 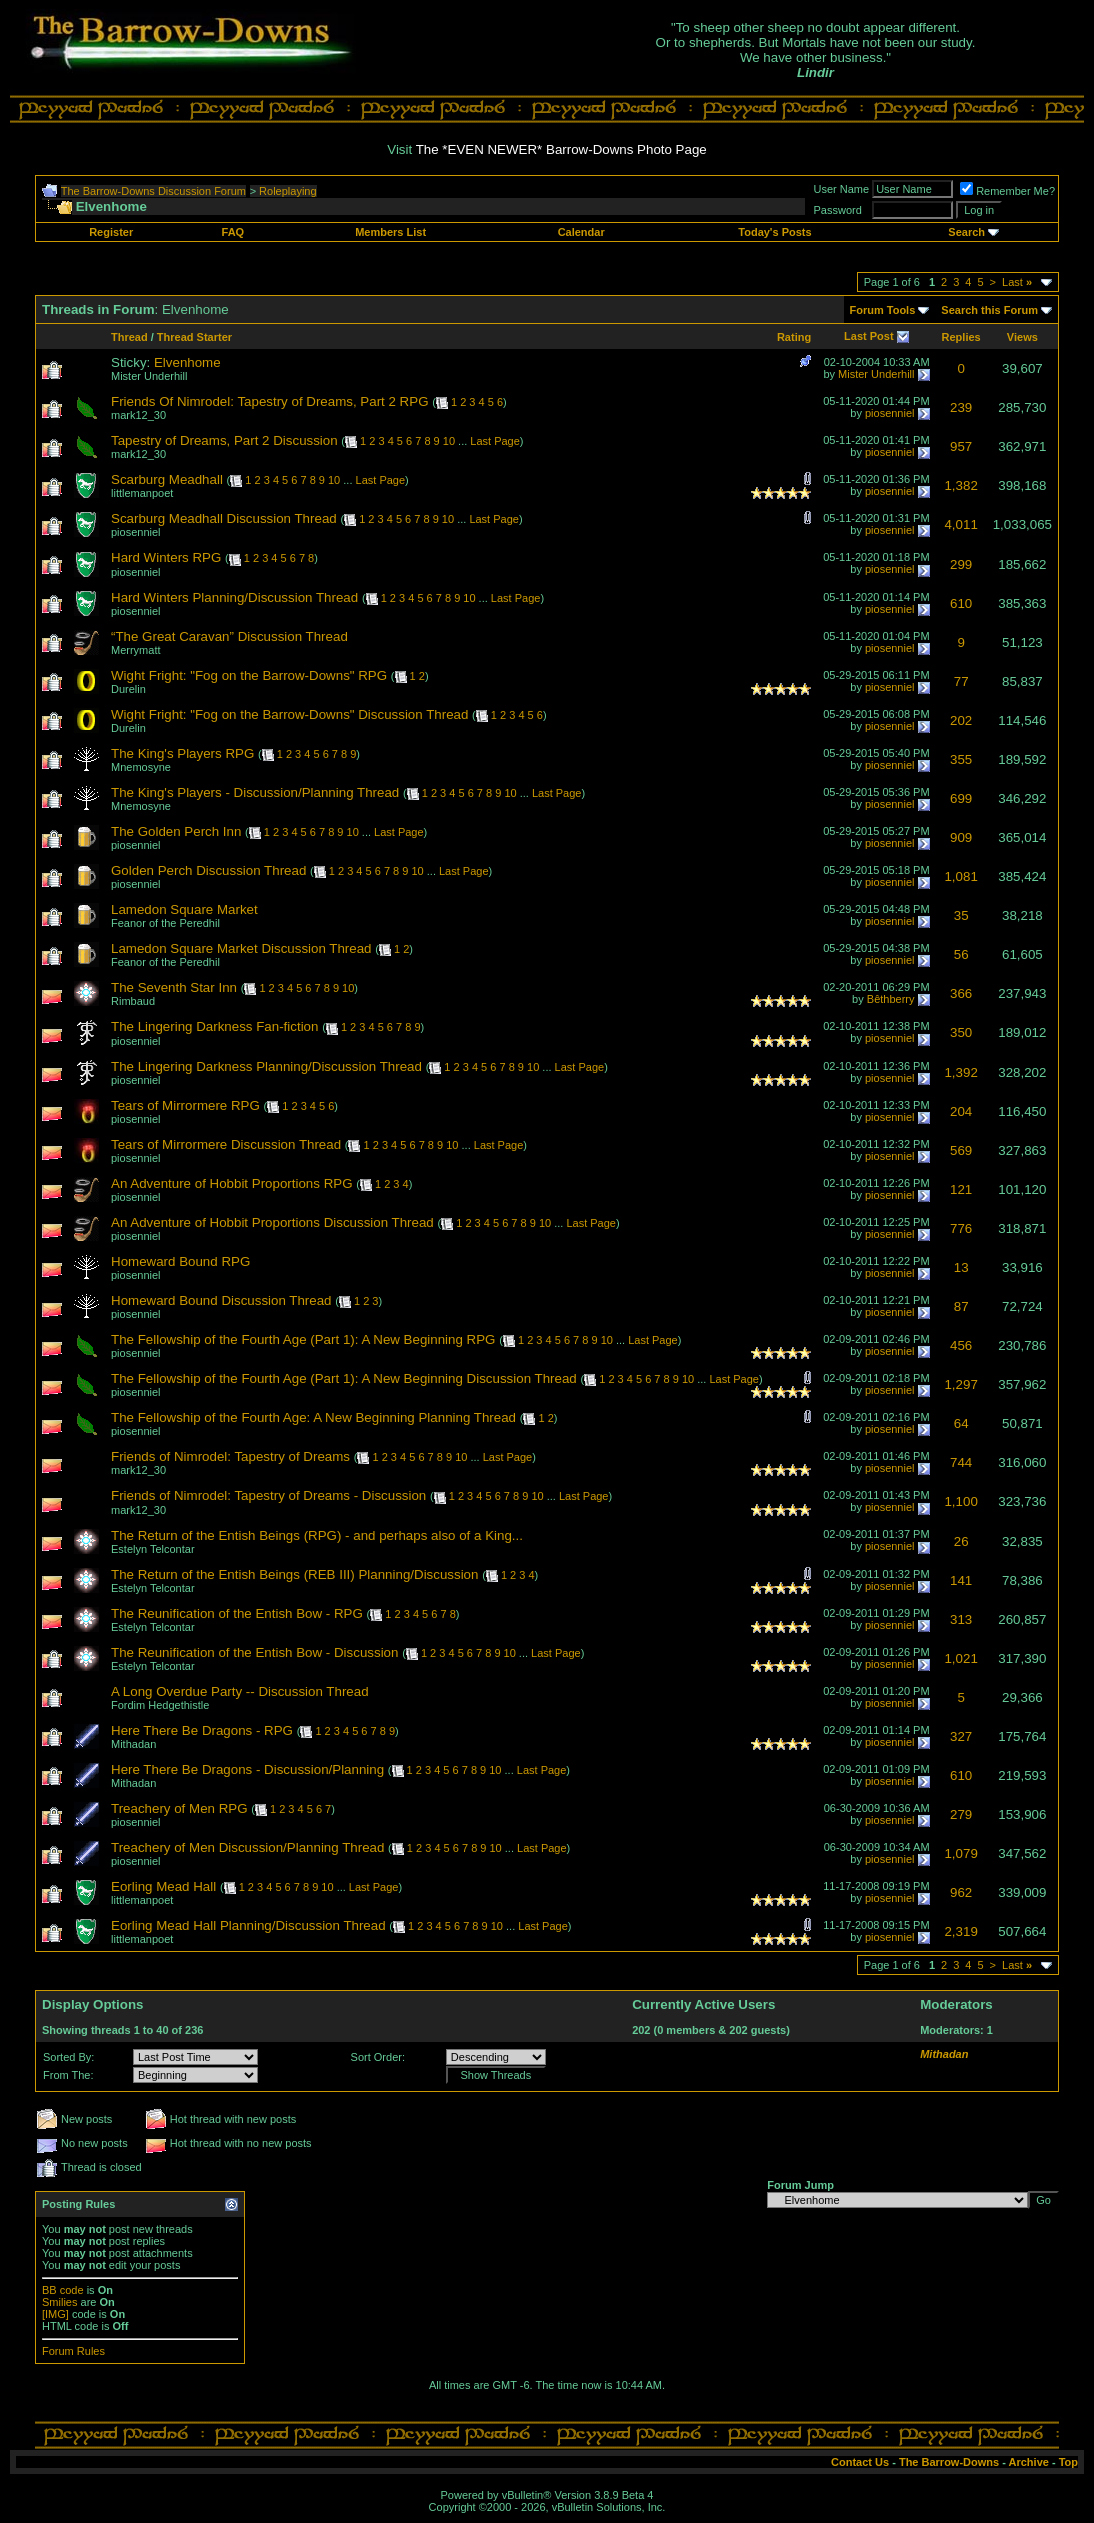 What do you see at coordinates (1017, 282) in the screenshot?
I see `Last` at bounding box center [1017, 282].